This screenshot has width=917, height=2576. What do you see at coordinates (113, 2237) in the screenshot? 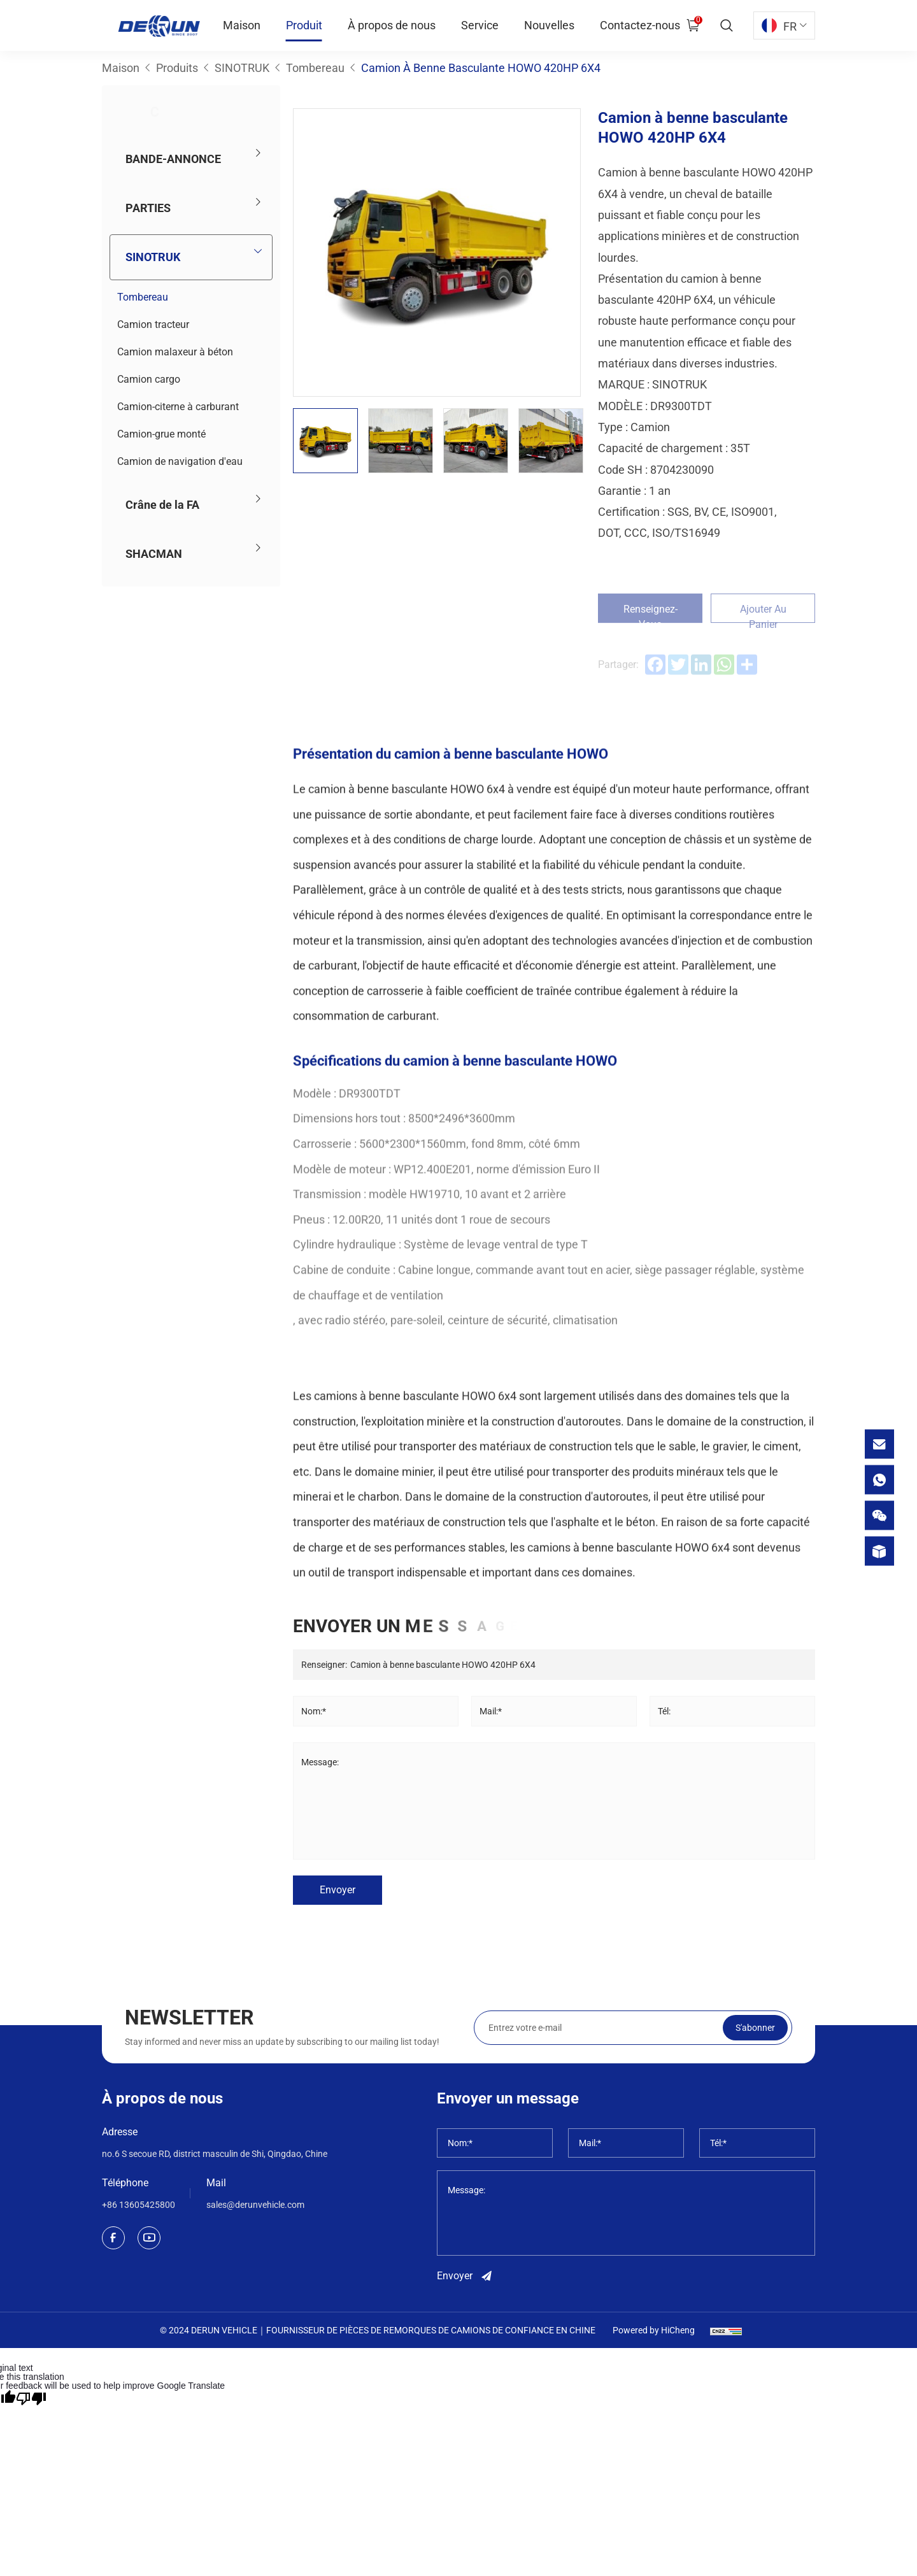
I see `[facebook]` at bounding box center [113, 2237].